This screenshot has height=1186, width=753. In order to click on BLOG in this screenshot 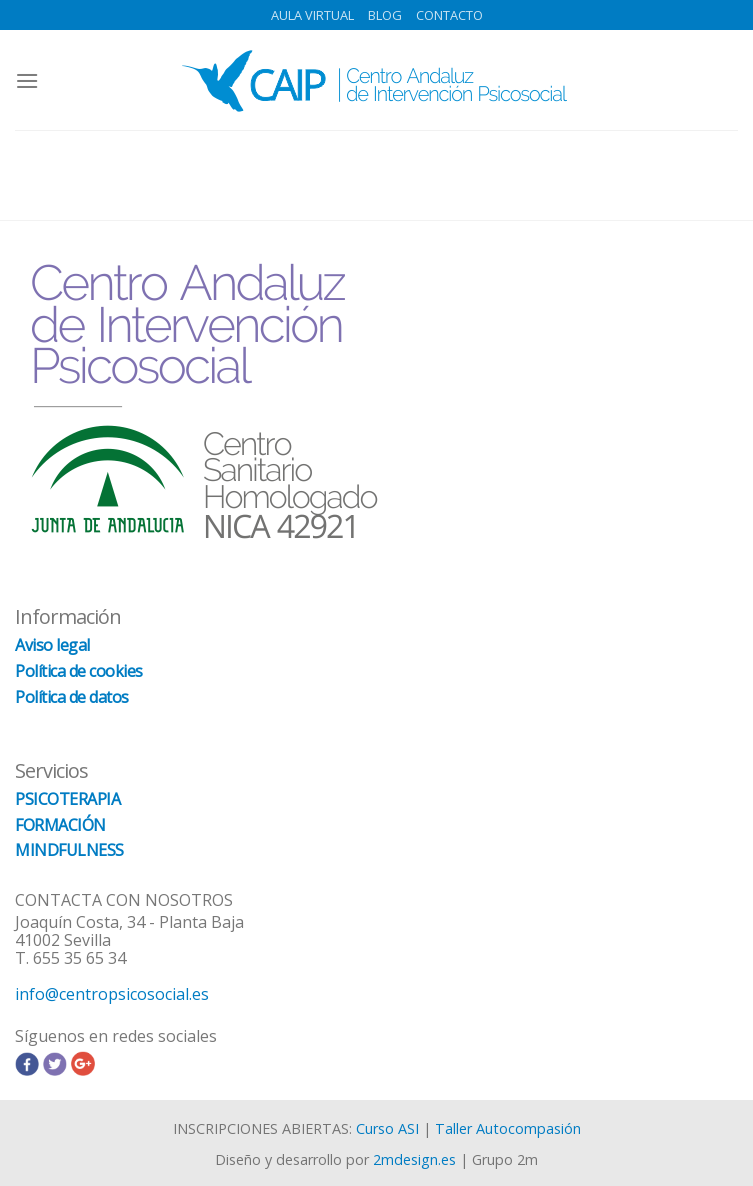, I will do `click(385, 15)`.